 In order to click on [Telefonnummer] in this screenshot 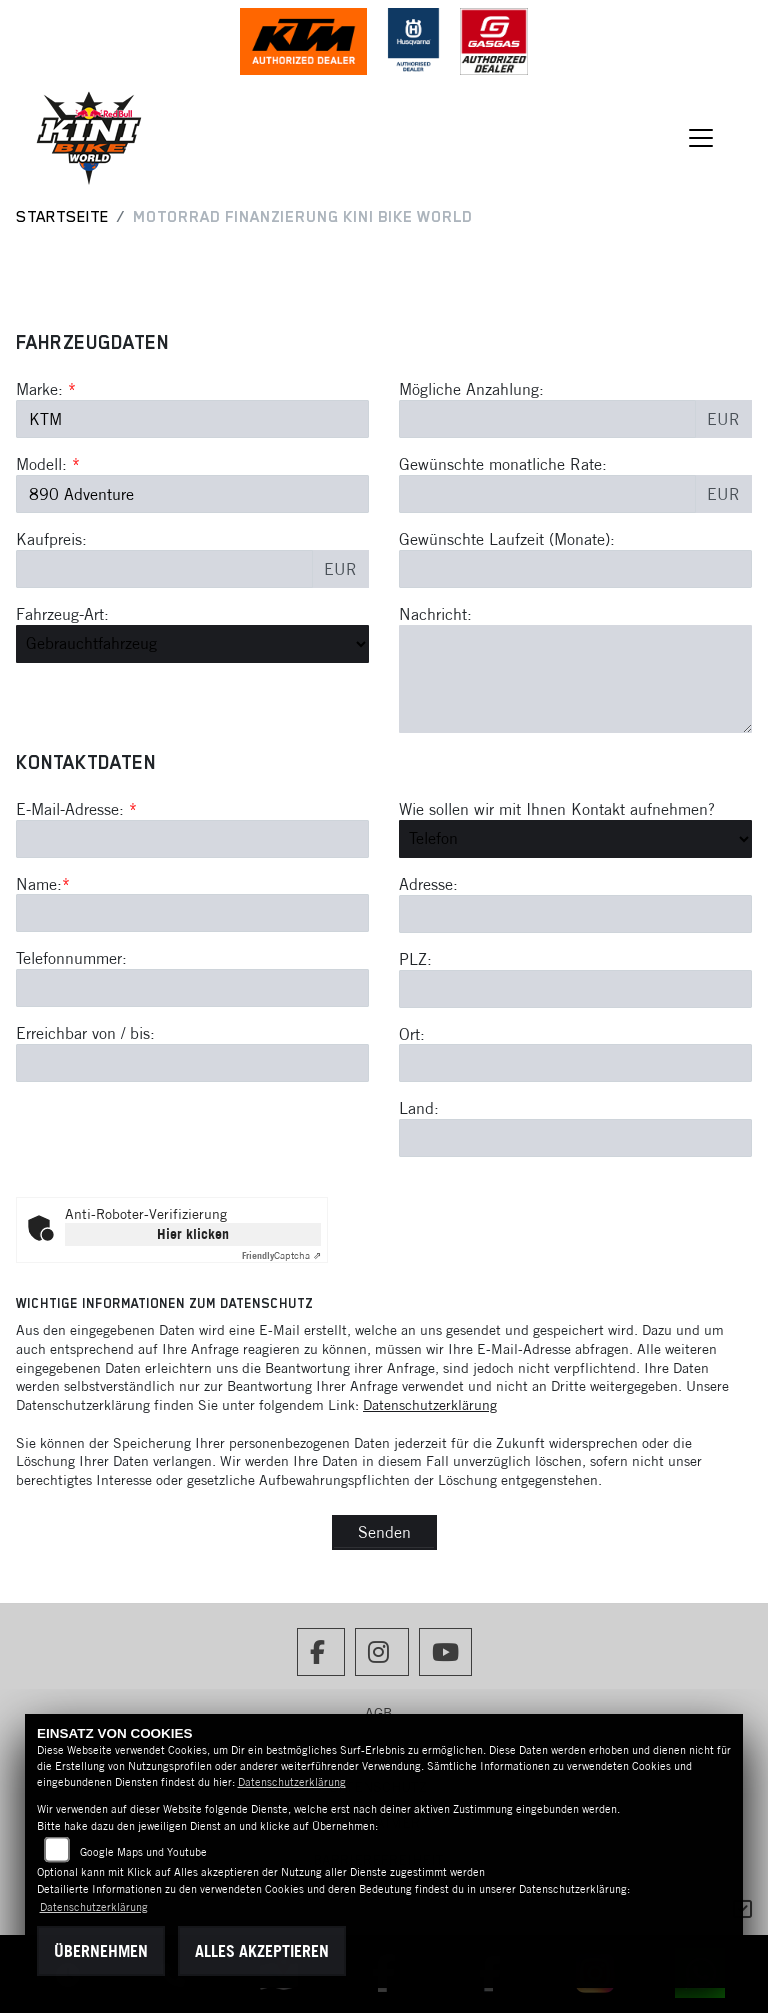, I will do `click(192, 988)`.